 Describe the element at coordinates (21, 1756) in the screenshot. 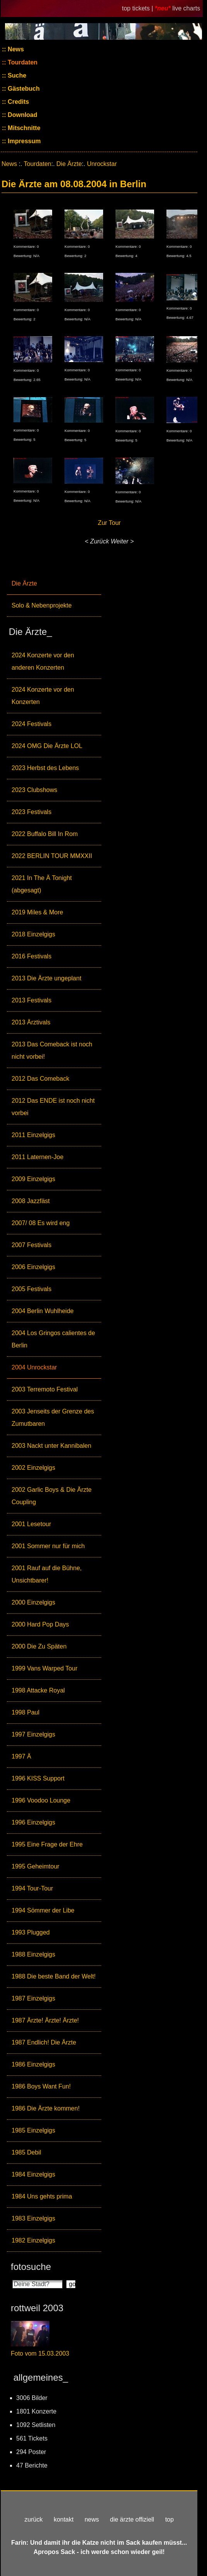

I see `1997 Ä` at that location.